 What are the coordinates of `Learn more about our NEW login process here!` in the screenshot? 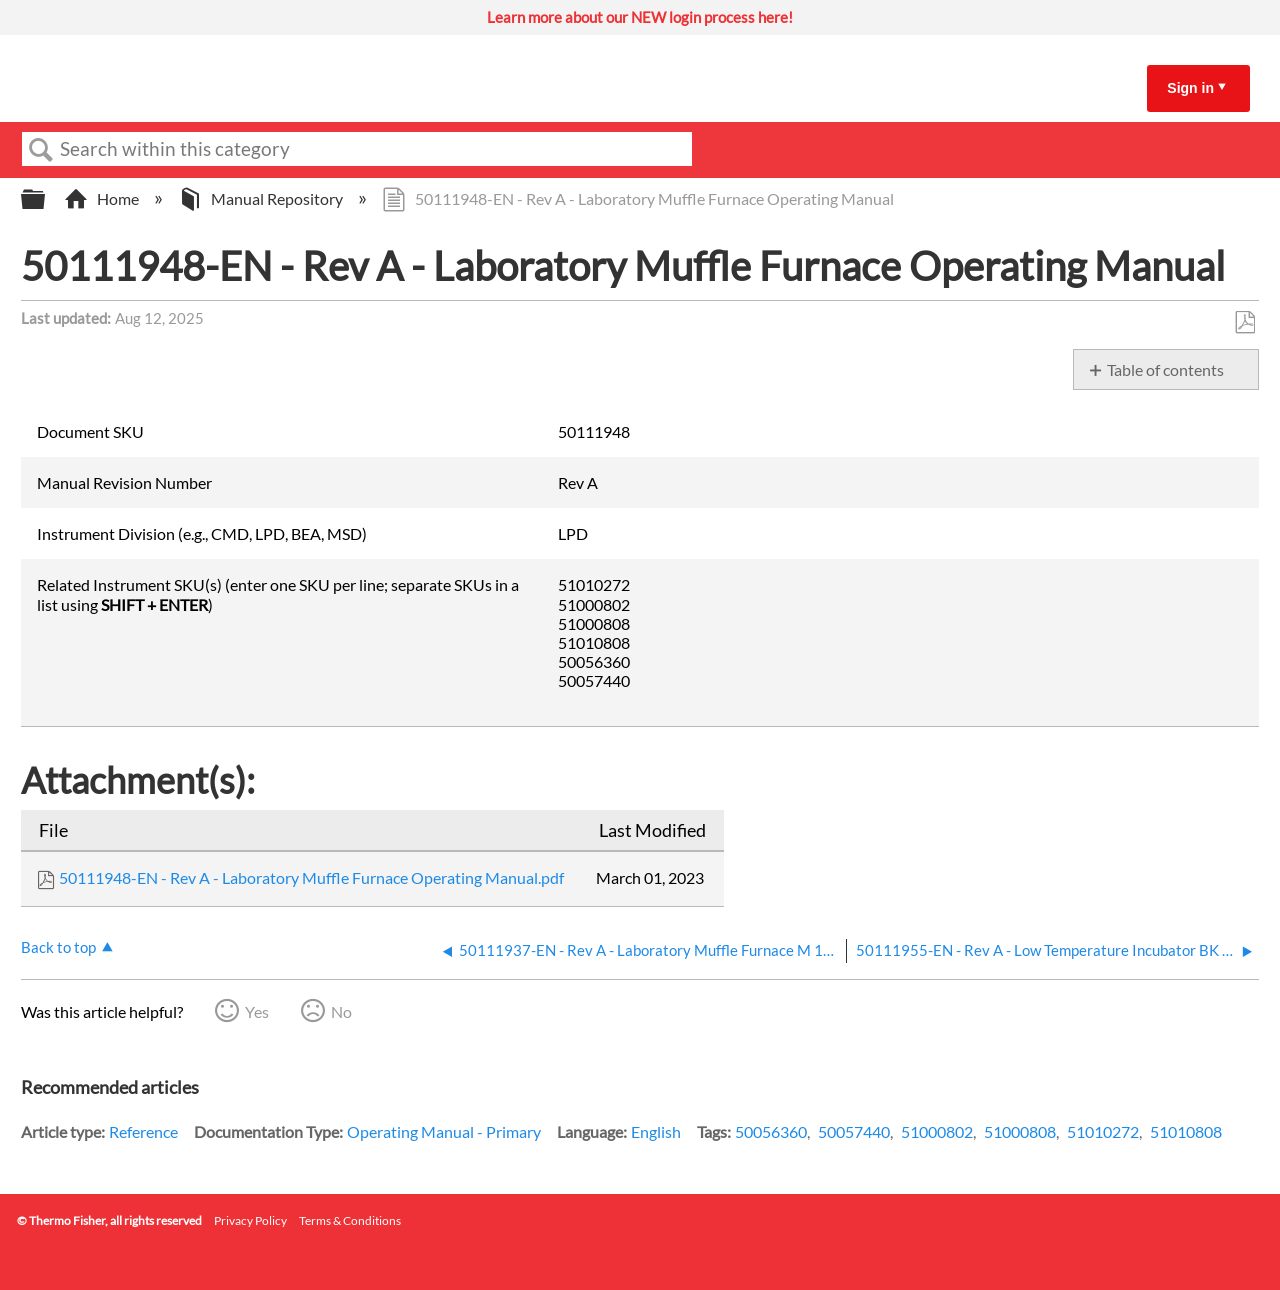 It's located at (640, 17).